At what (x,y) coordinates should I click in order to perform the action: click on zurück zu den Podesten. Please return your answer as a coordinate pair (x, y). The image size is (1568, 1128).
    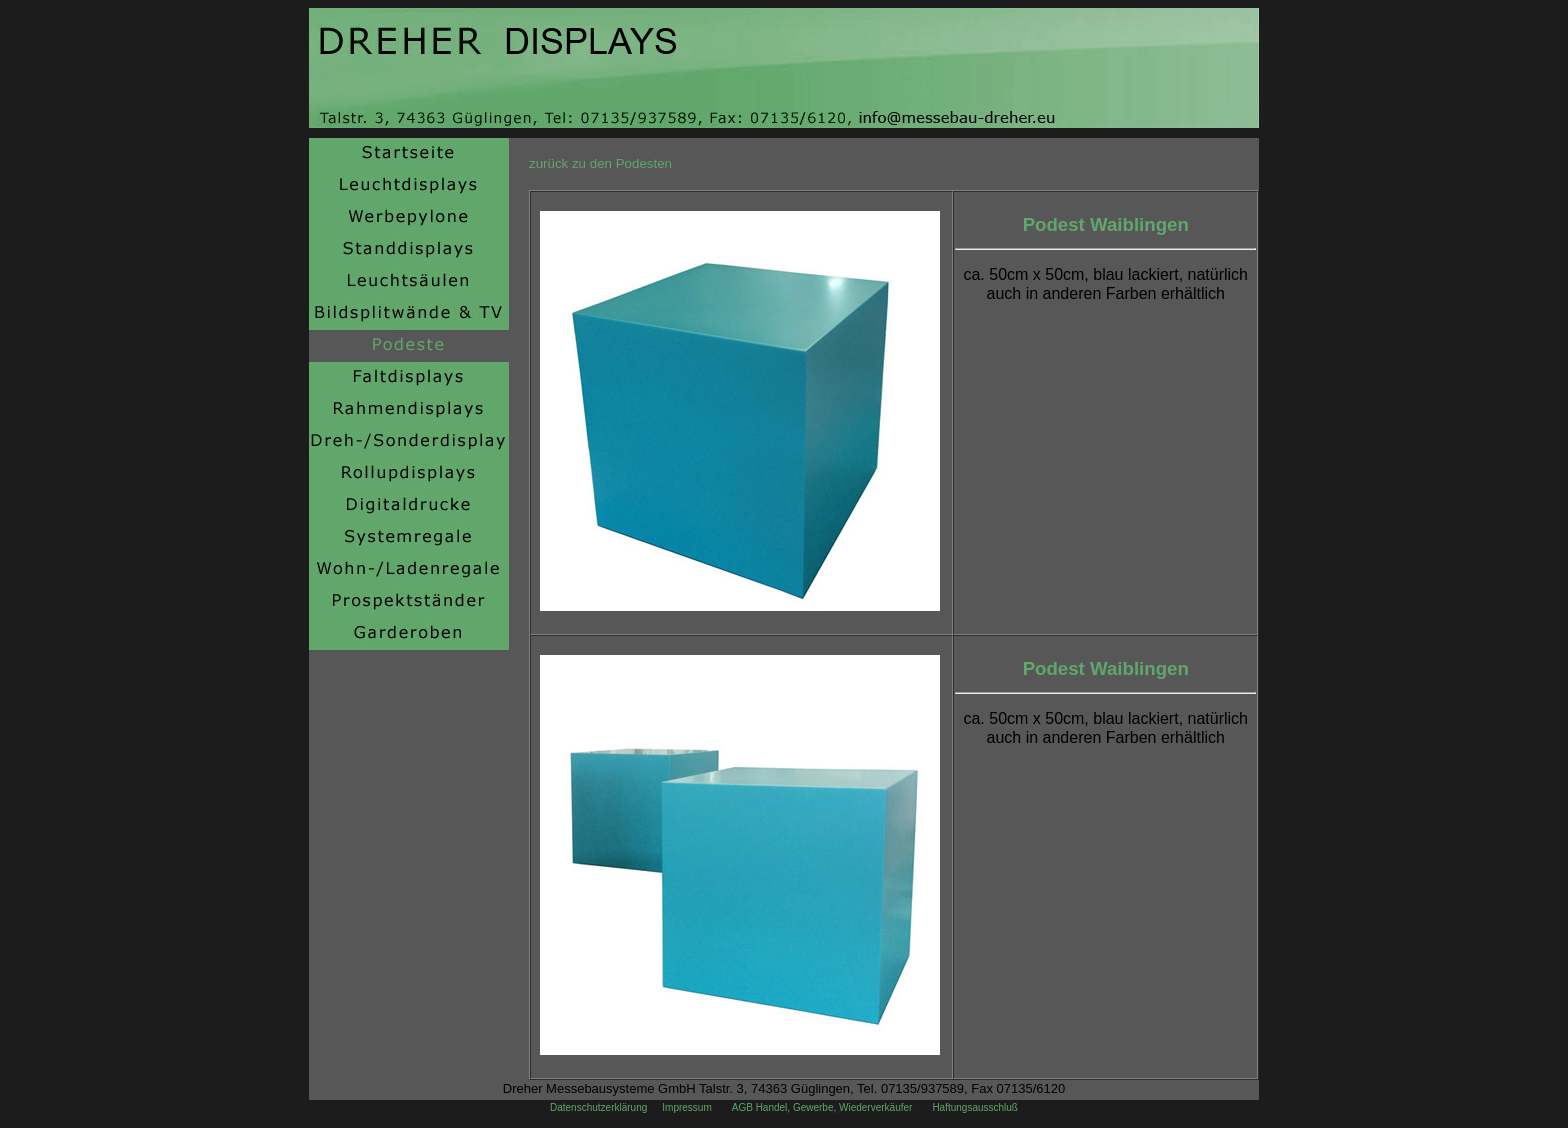
    Looking at the image, I should click on (600, 163).